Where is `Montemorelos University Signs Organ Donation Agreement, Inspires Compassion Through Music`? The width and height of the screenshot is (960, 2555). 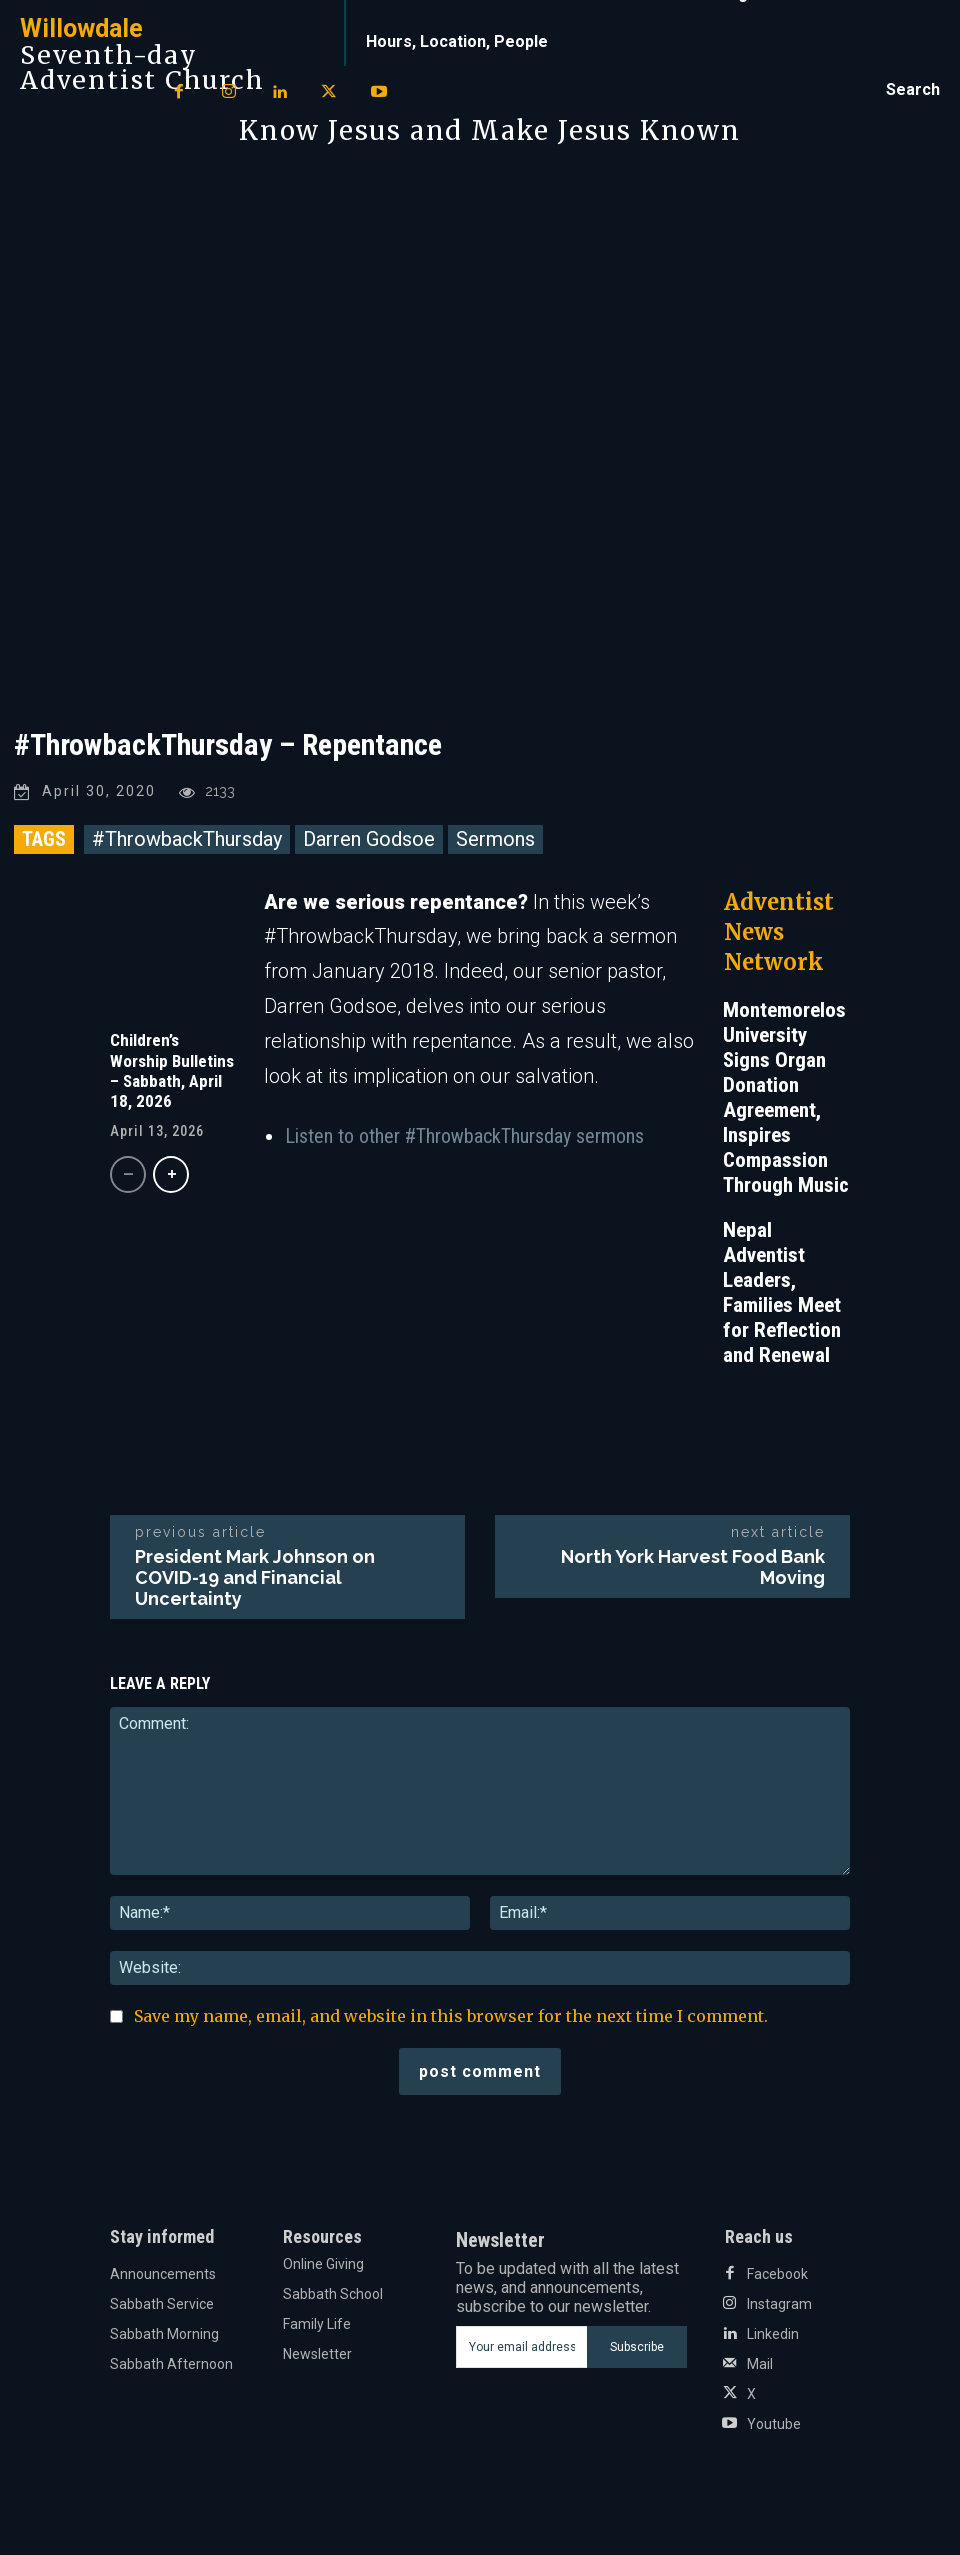 Montemorelos University Signs Organ Donation Agreement, Inspires Compassion Through Music is located at coordinates (786, 1097).